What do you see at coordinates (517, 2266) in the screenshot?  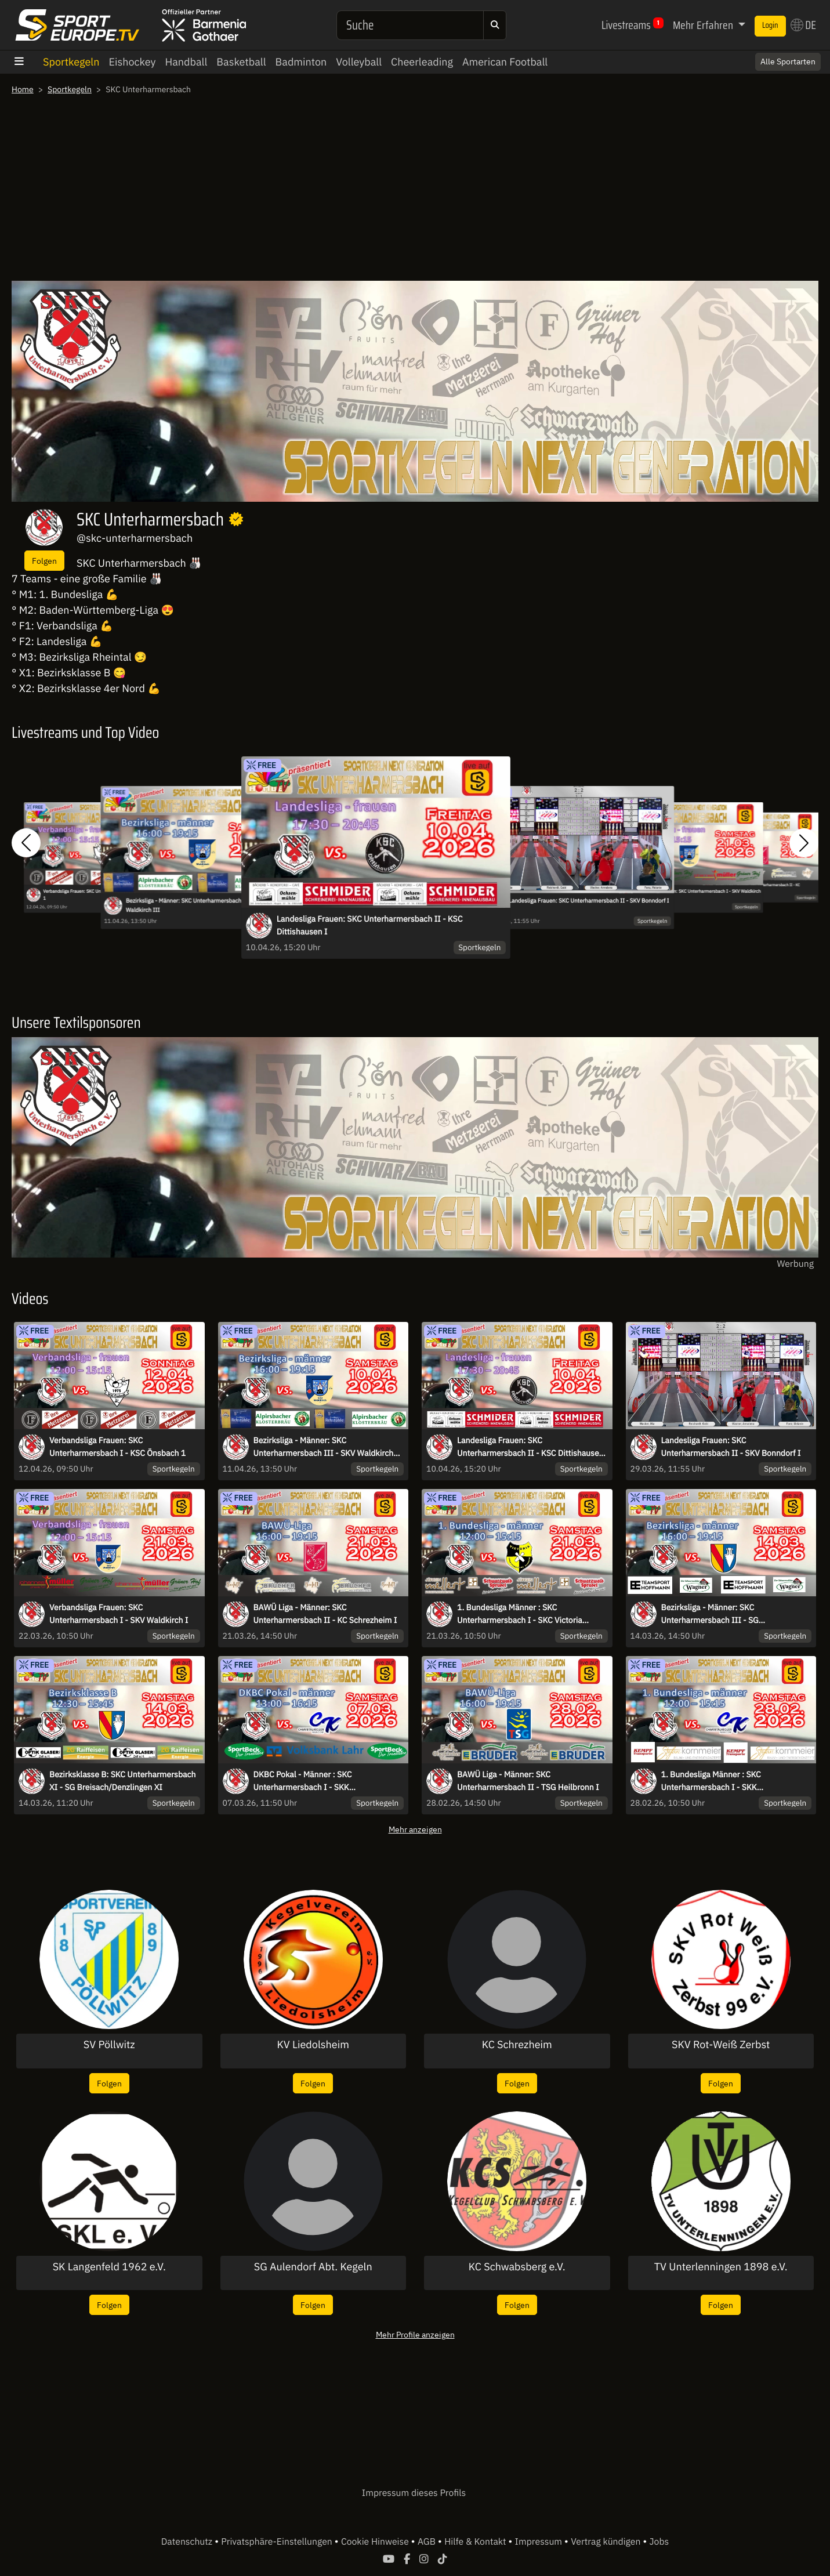 I see `KC Schwabsberg e.V.` at bounding box center [517, 2266].